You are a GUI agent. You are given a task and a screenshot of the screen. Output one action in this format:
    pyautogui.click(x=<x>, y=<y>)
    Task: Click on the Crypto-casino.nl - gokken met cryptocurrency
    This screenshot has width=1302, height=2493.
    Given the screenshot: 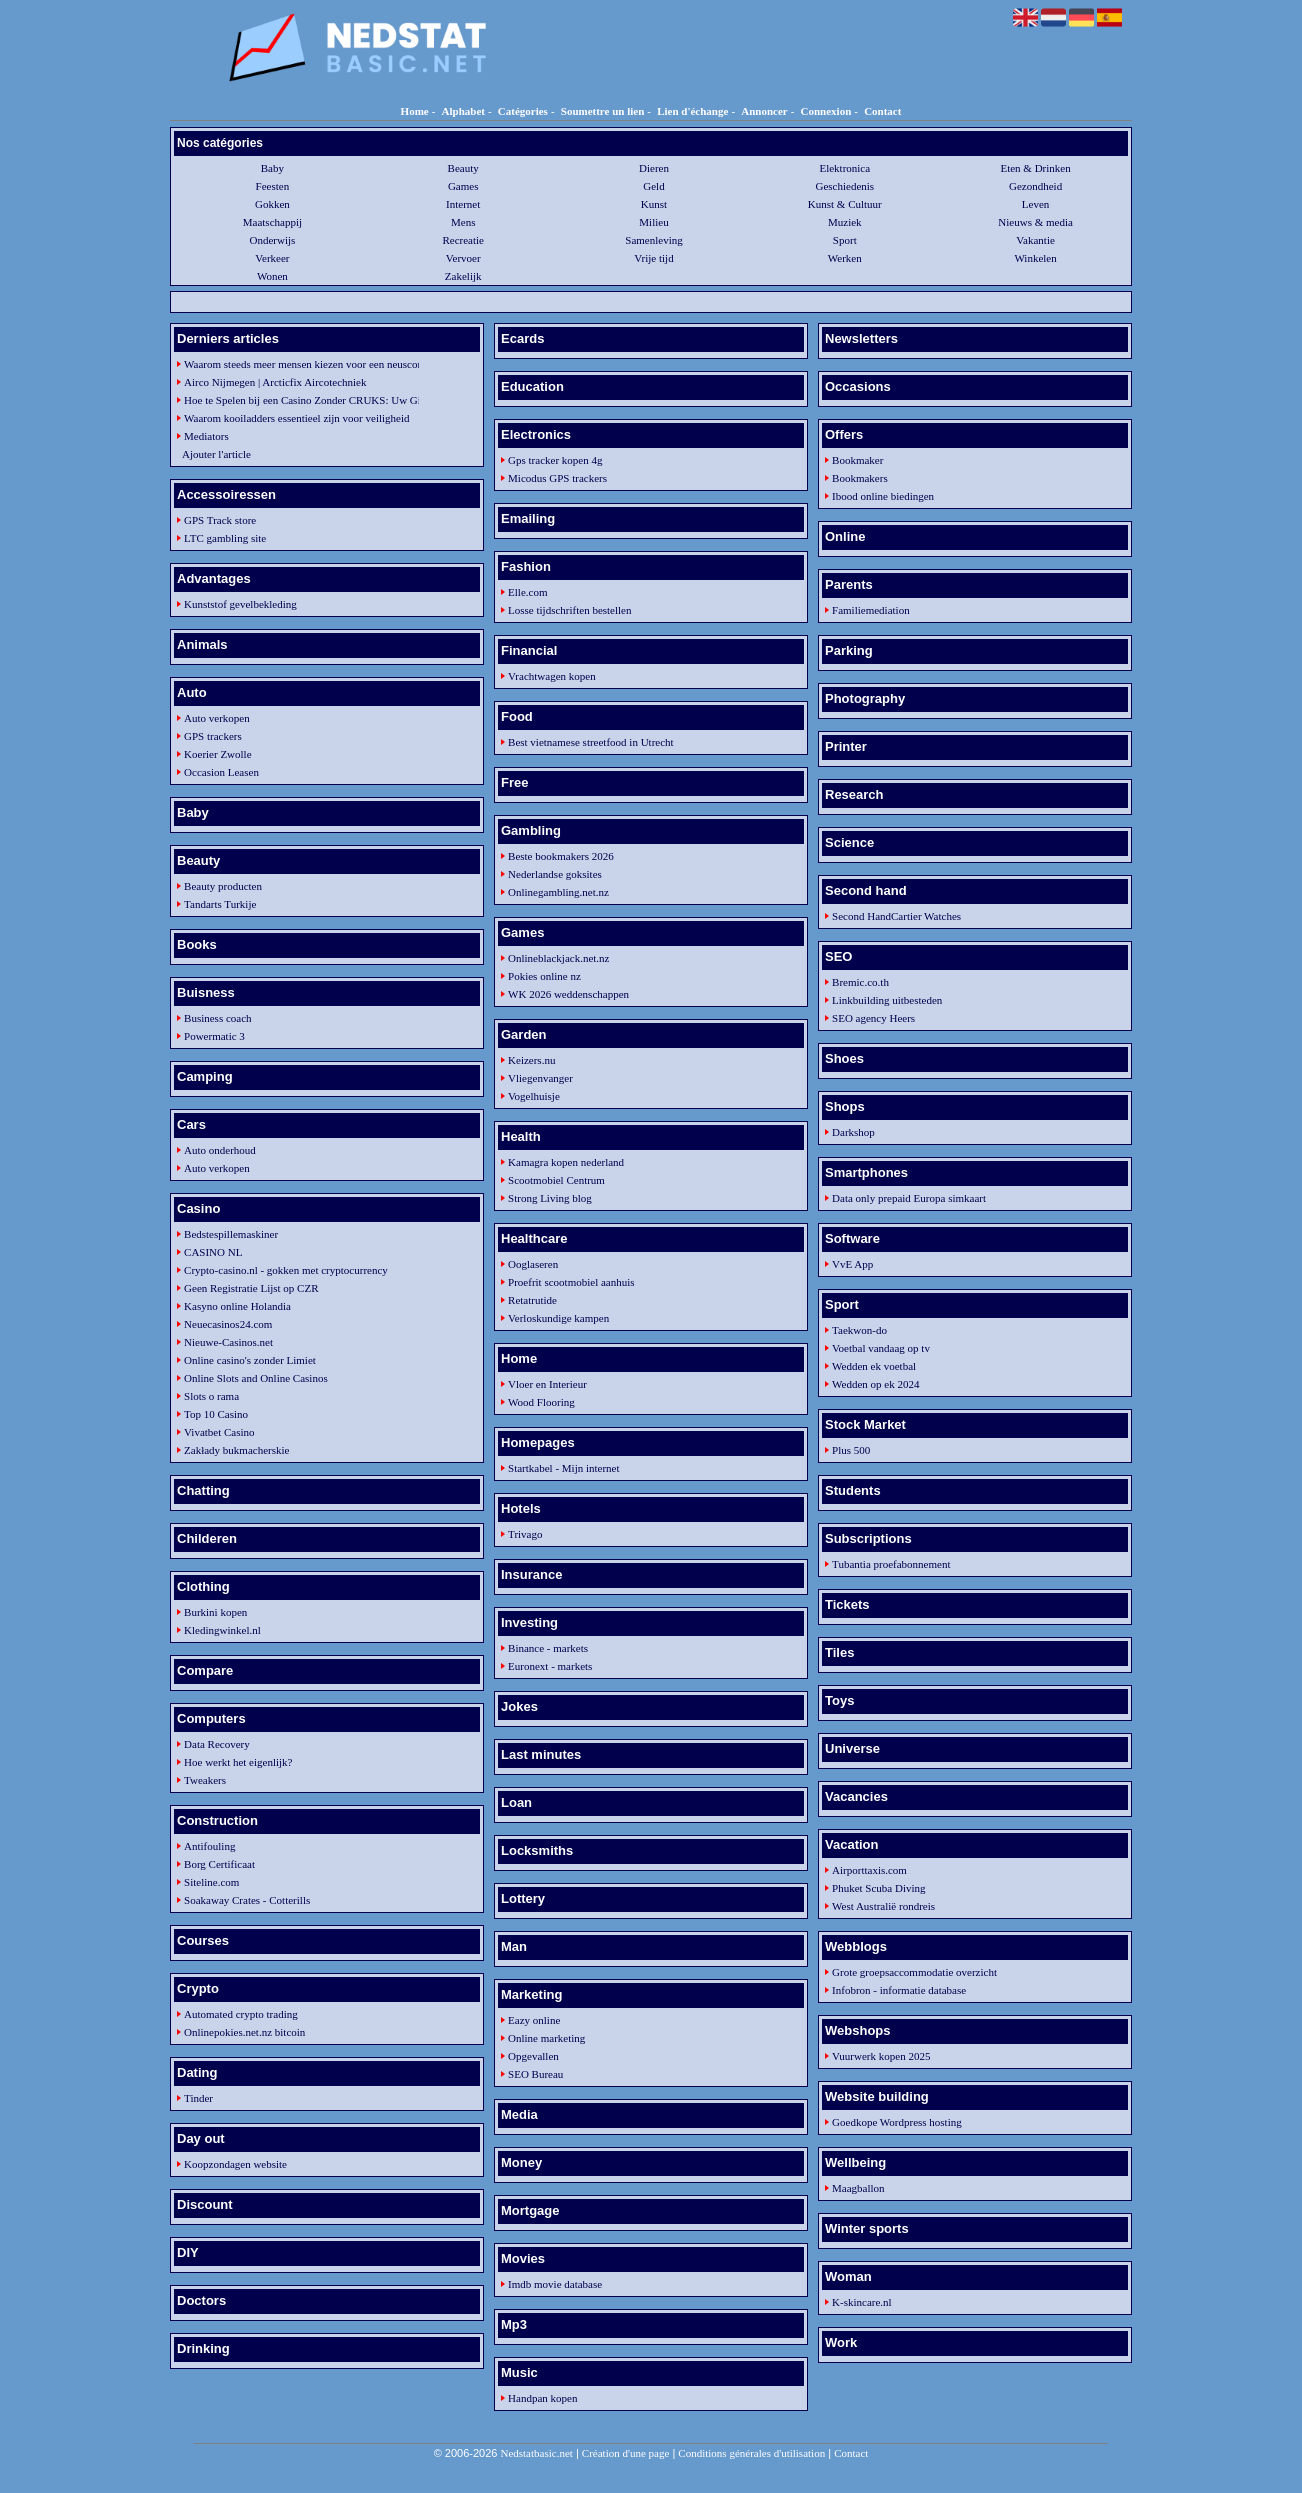 What is the action you would take?
    pyautogui.click(x=286, y=1270)
    